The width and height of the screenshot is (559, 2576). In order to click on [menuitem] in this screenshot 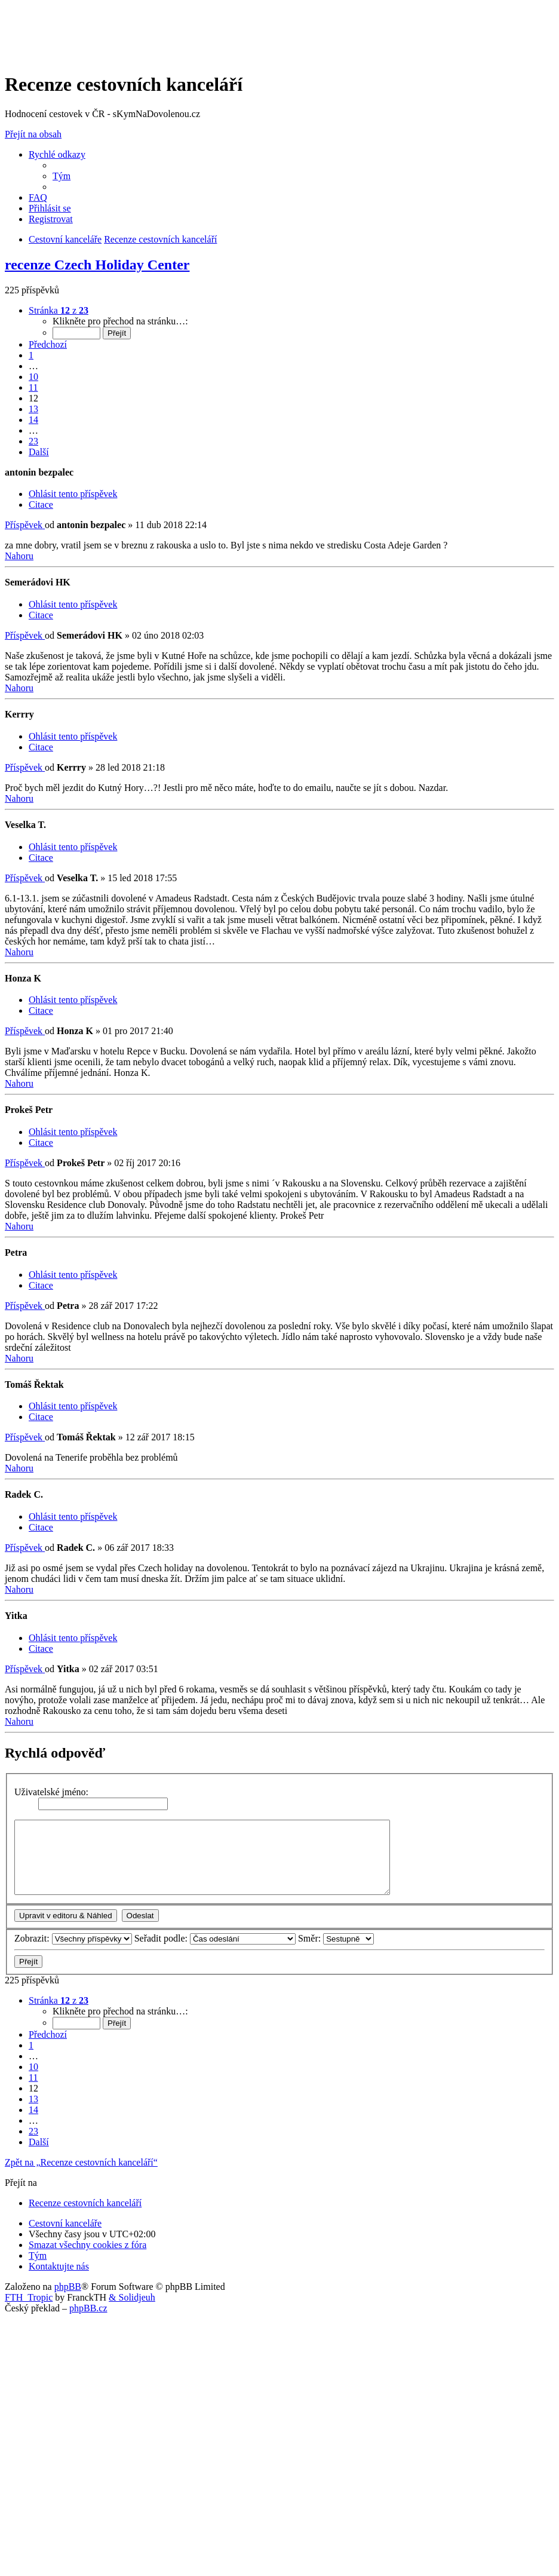, I will do `click(61, 176)`.